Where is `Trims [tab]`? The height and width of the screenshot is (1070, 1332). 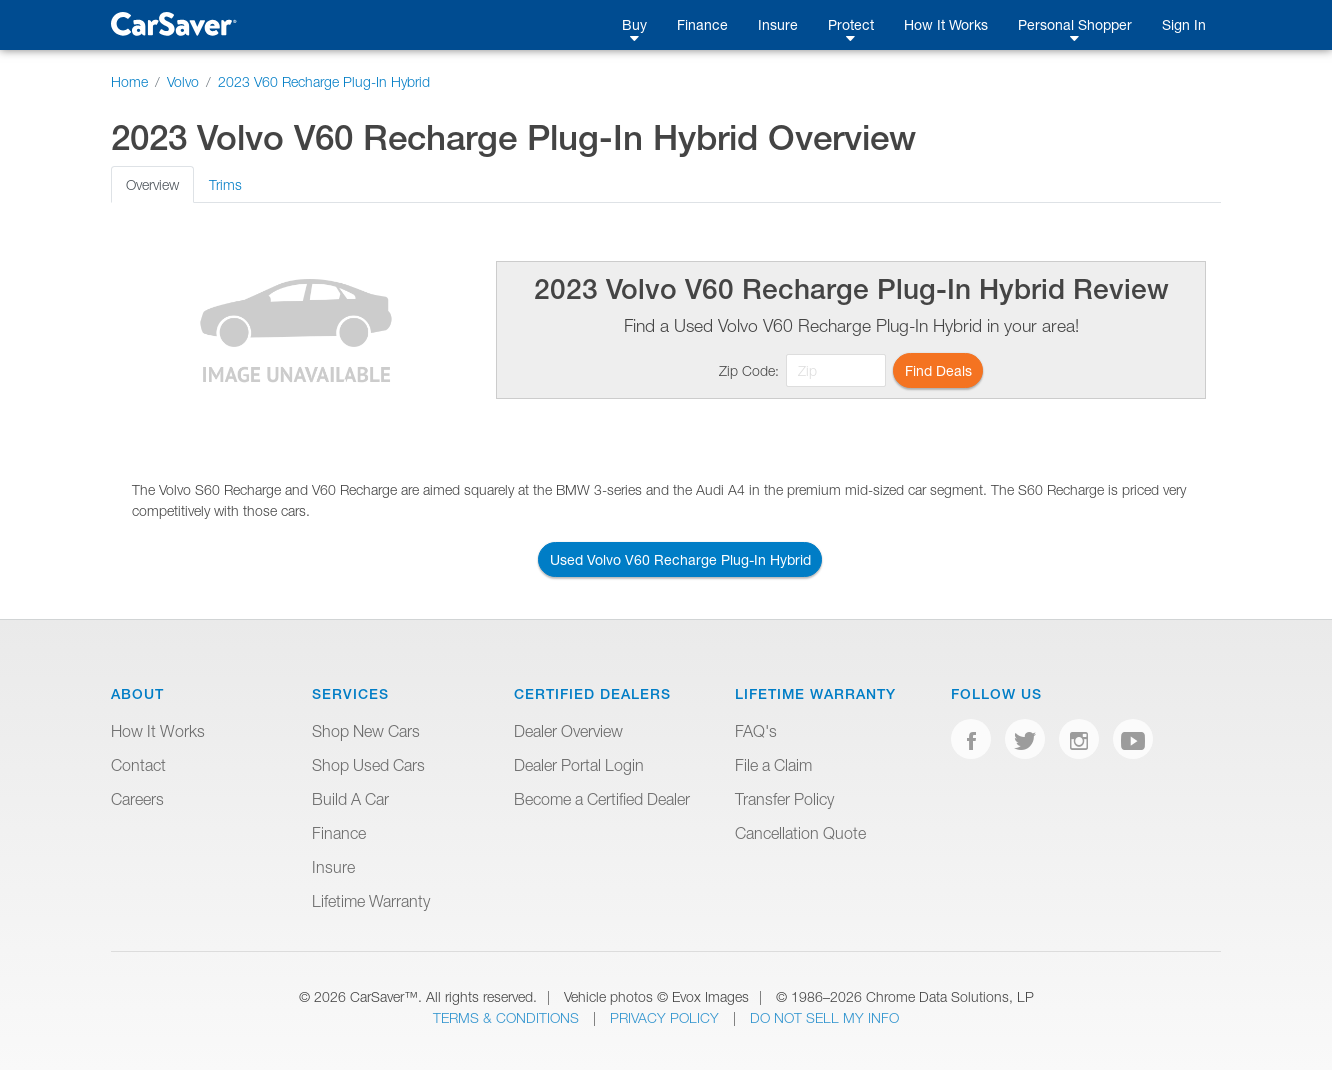 Trims [tab] is located at coordinates (225, 184).